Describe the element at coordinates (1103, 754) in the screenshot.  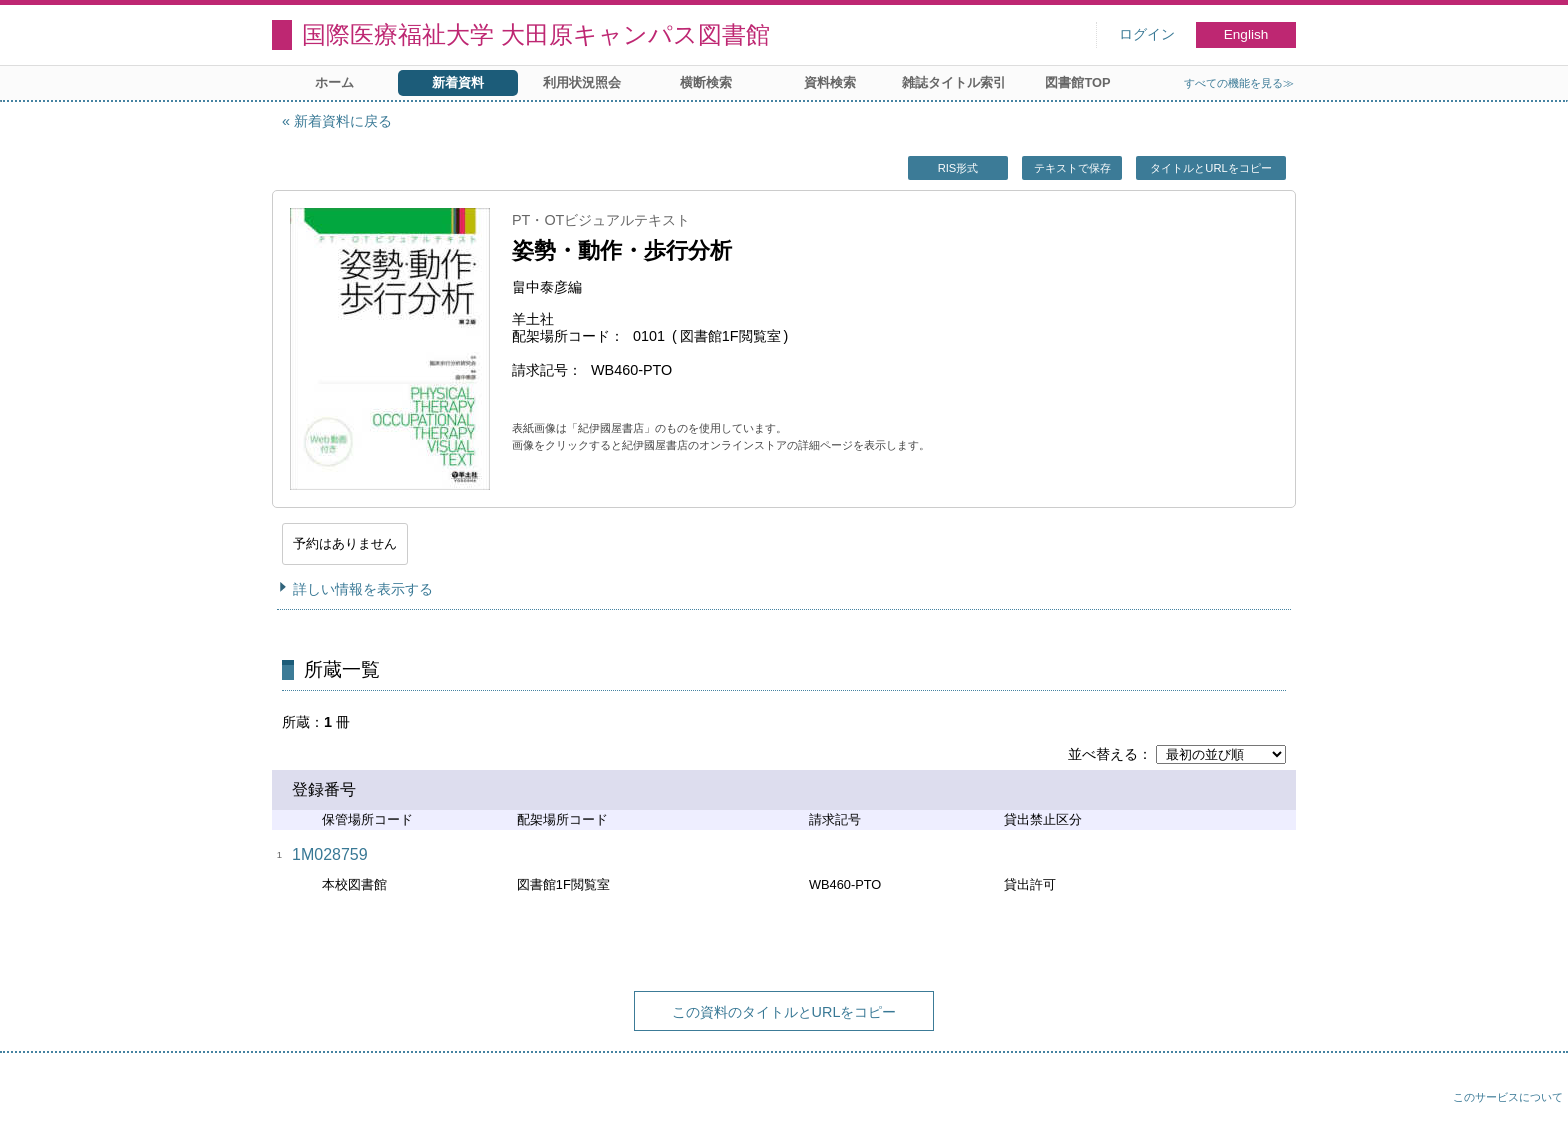
I see `並べ替える` at that location.